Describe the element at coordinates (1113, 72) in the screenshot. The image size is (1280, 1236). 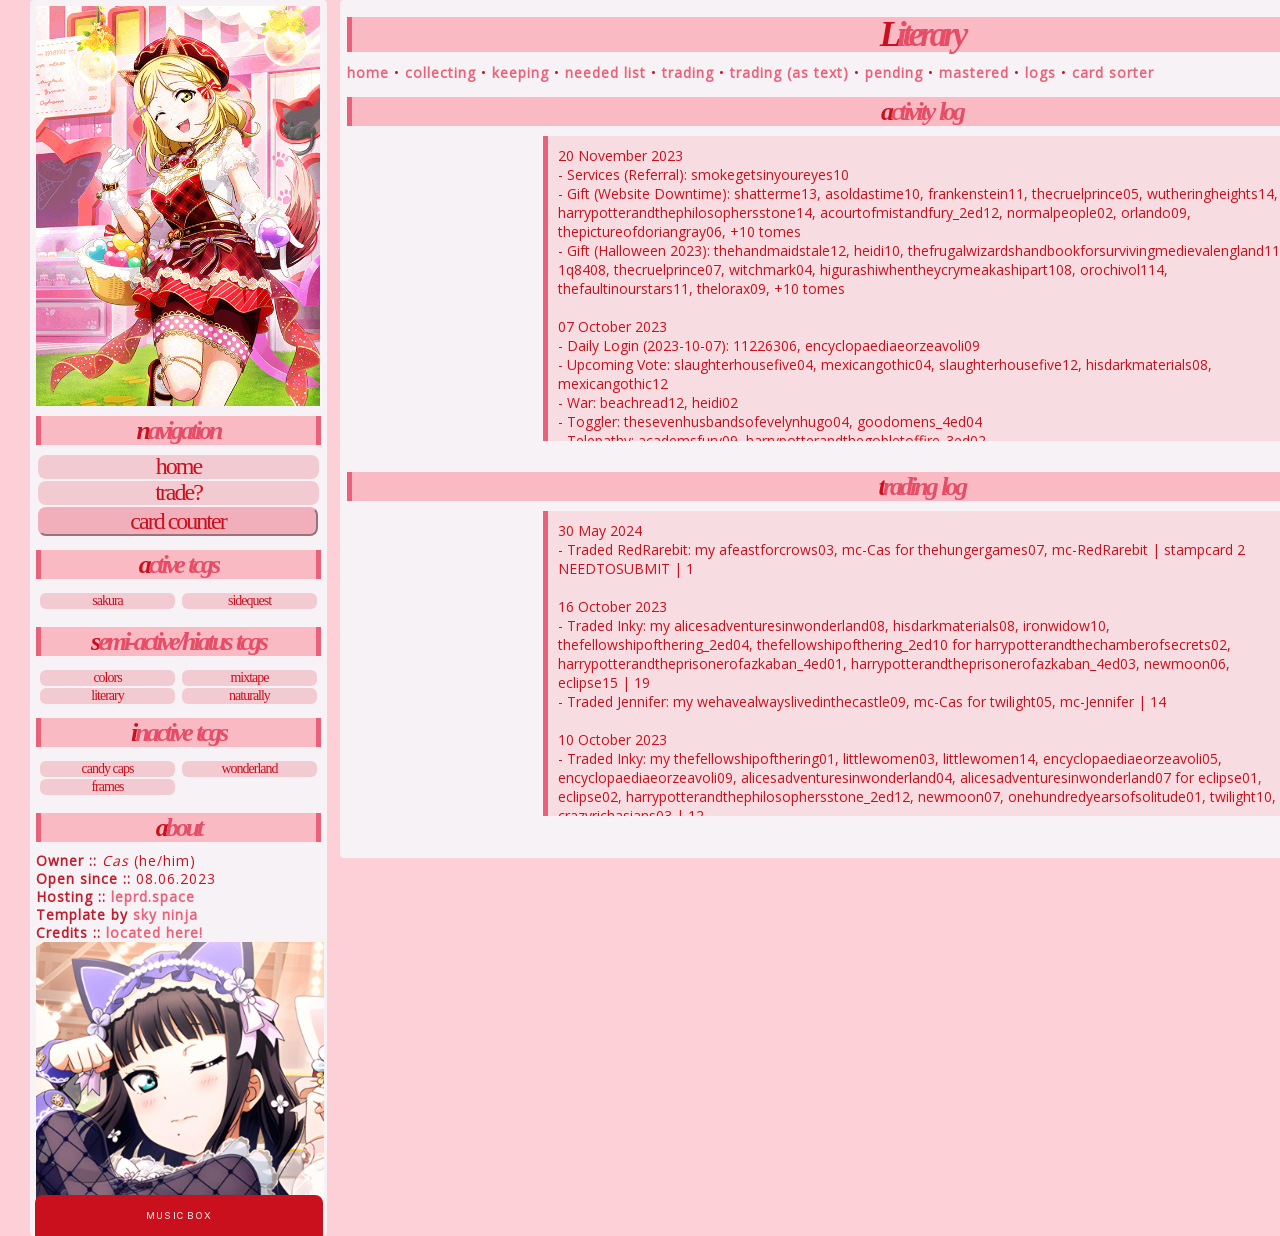
I see `Card Sorter` at that location.